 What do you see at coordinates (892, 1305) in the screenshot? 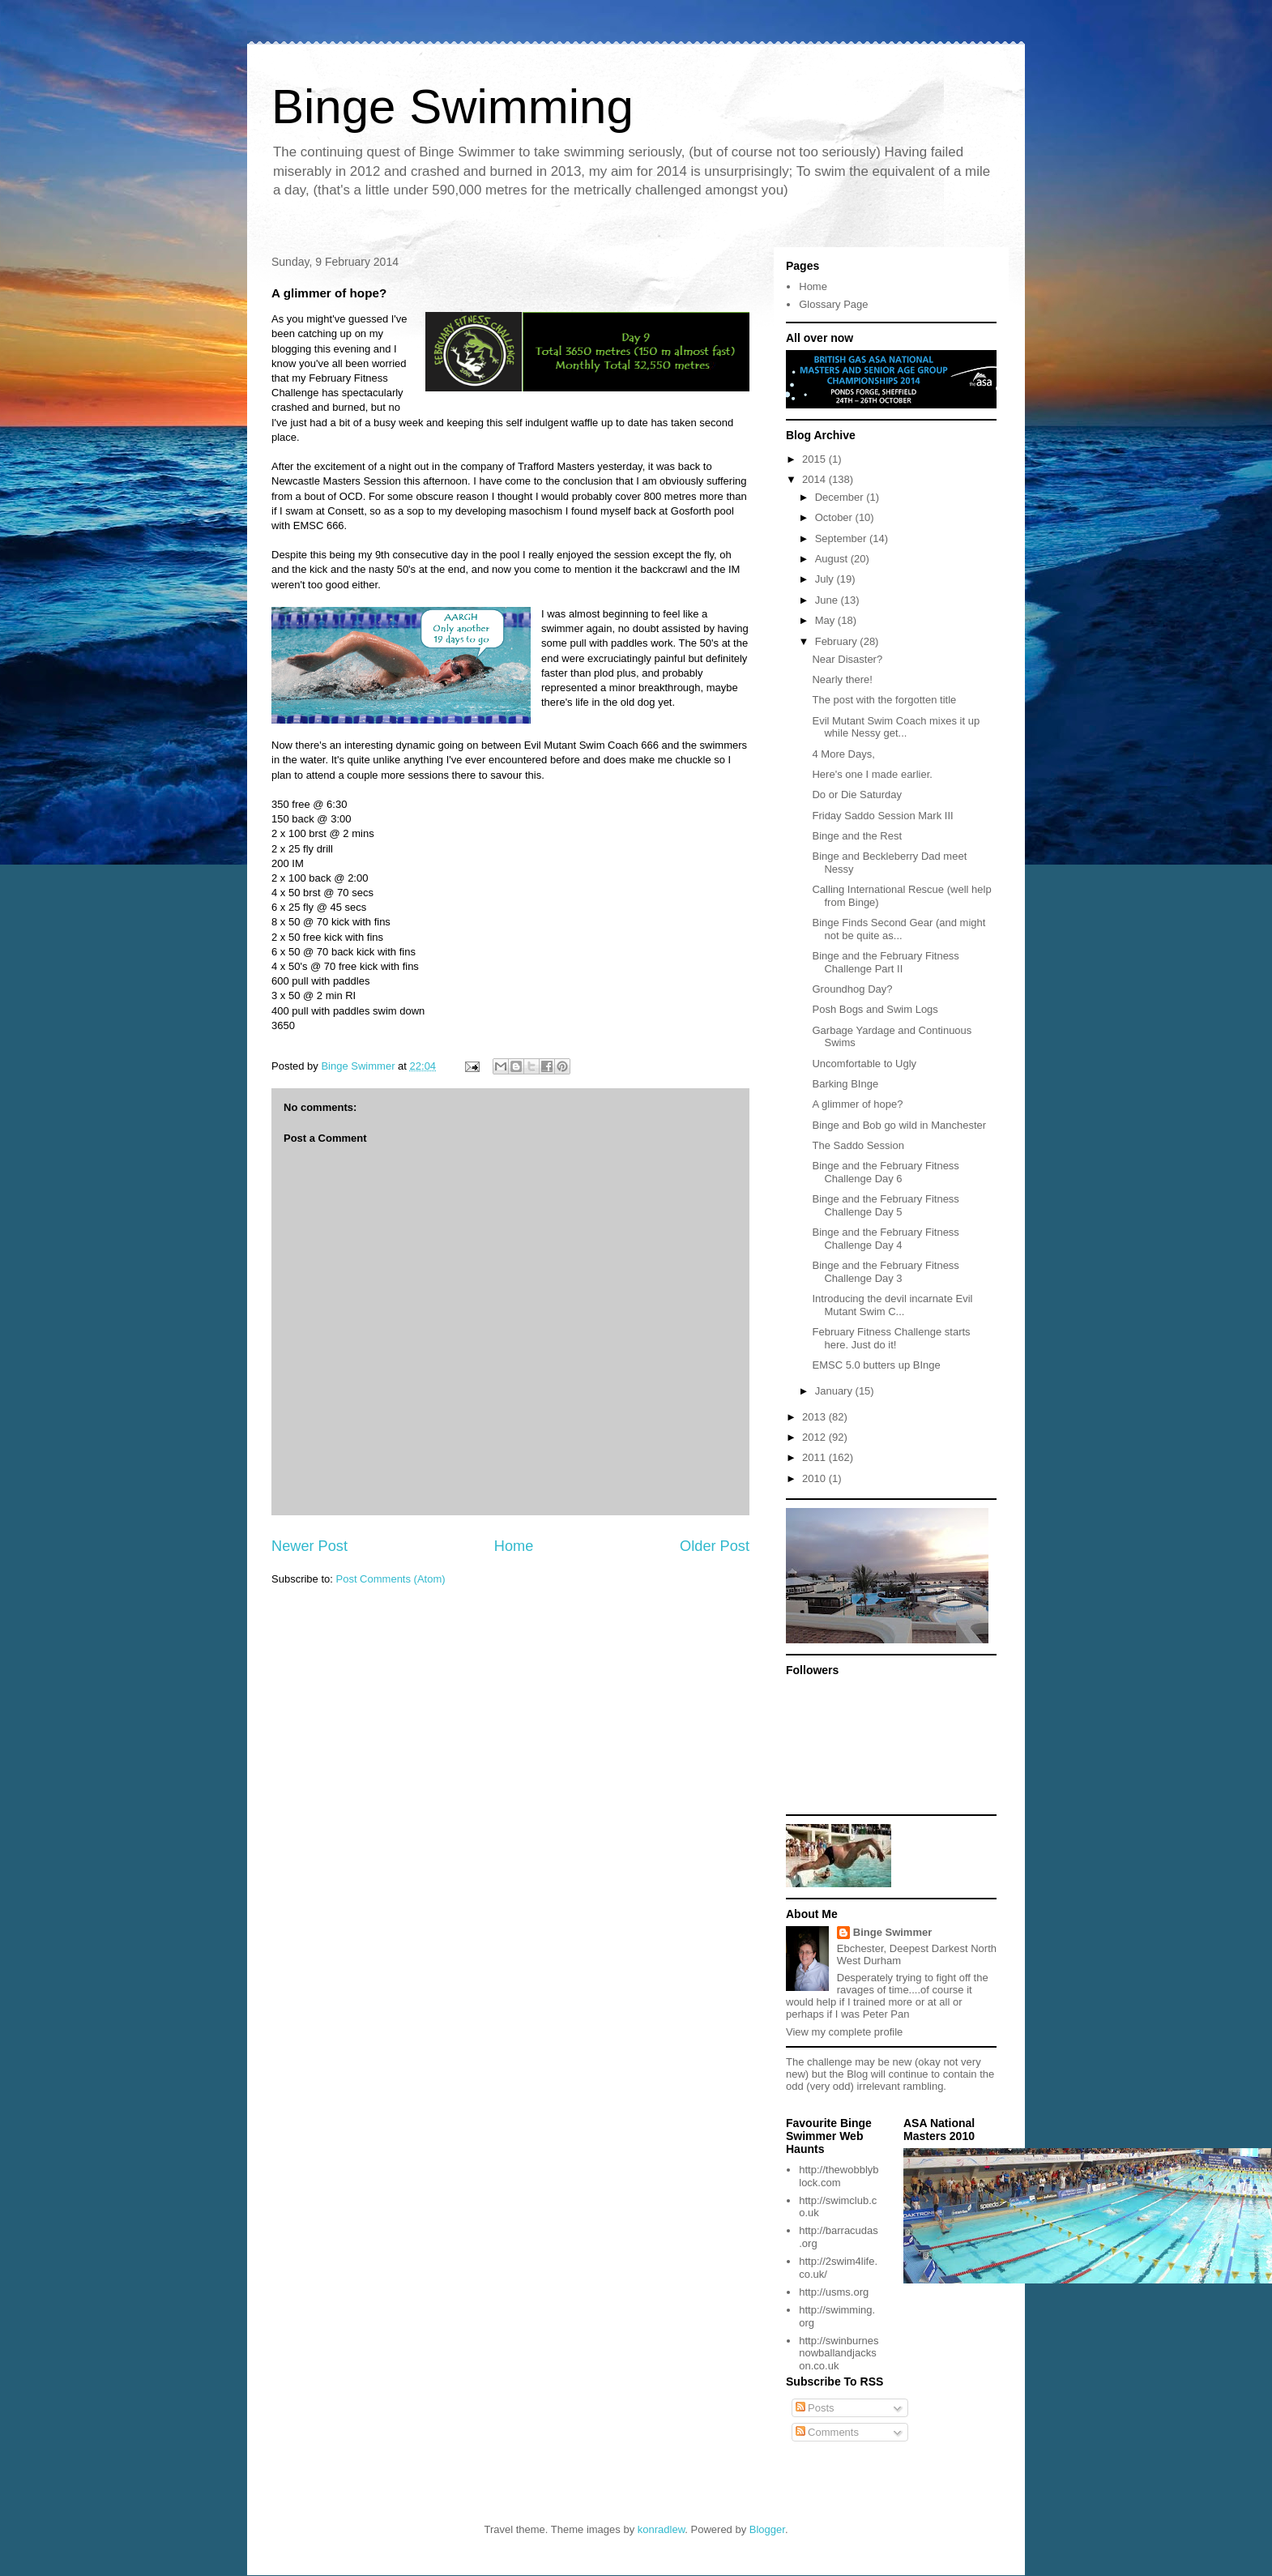
I see `Introducing the devil incarnate Evil Mutant Swim C...` at bounding box center [892, 1305].